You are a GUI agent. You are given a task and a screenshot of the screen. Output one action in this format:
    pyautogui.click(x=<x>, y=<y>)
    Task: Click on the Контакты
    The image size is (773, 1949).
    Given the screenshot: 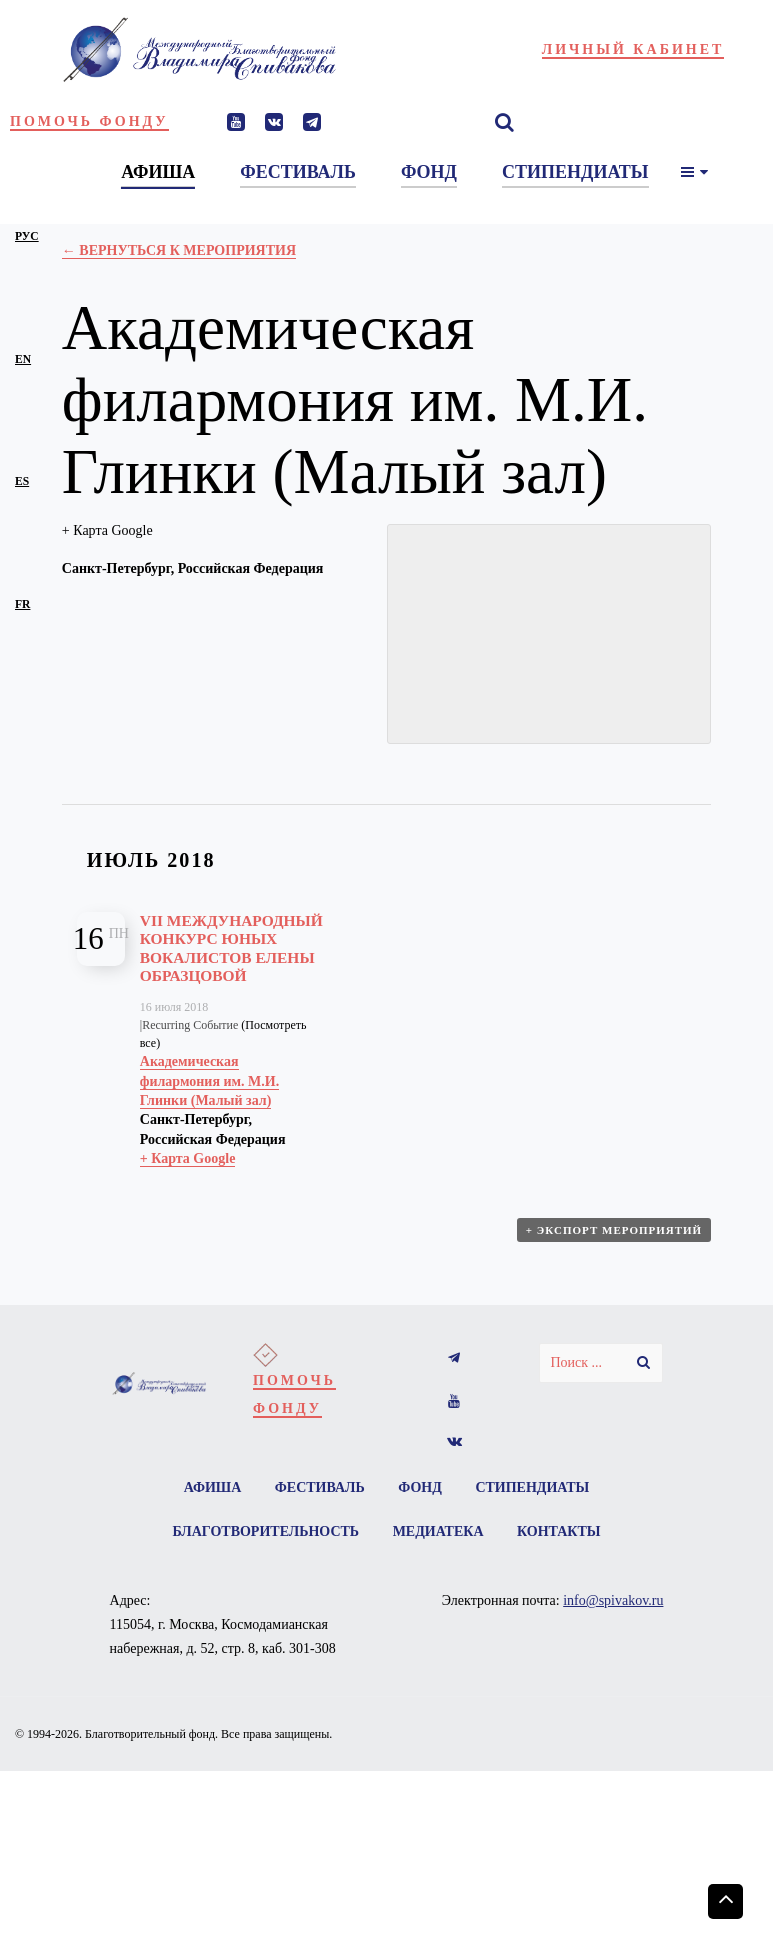 What is the action you would take?
    pyautogui.click(x=559, y=1531)
    